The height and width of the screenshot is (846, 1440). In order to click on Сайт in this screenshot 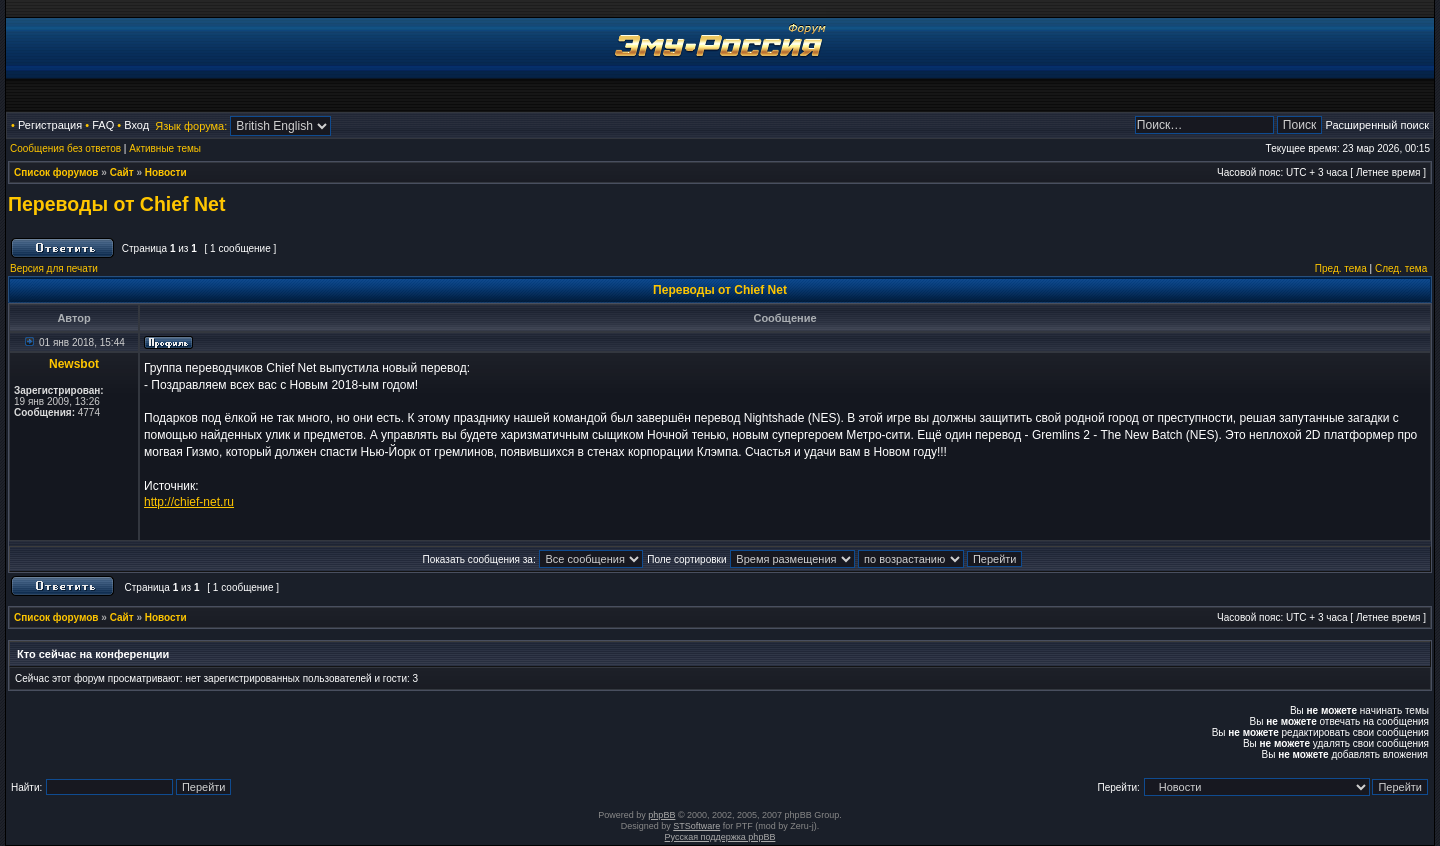, I will do `click(122, 172)`.